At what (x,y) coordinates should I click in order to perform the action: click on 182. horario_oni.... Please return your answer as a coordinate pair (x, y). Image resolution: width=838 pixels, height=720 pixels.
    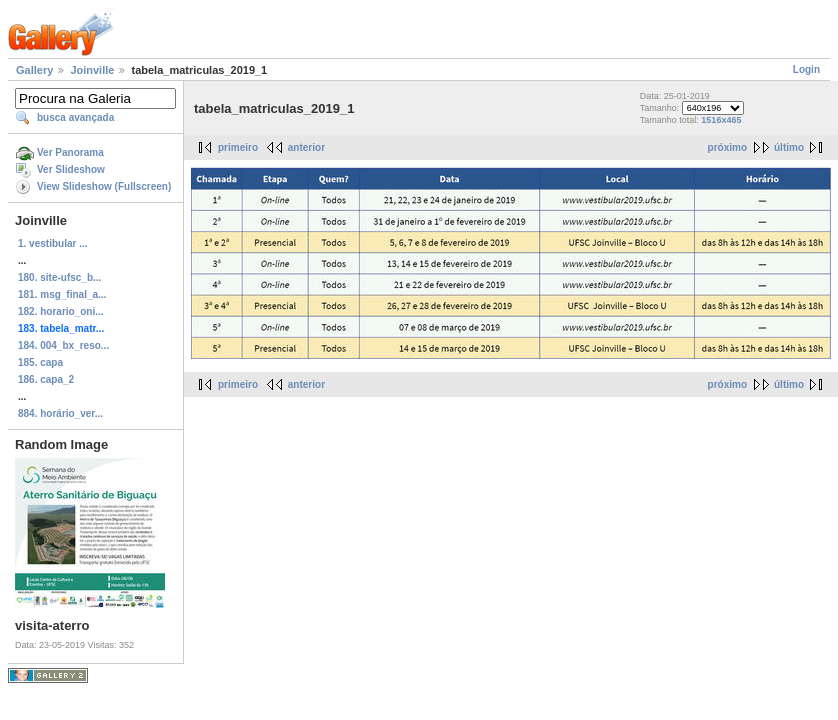
    Looking at the image, I should click on (61, 311).